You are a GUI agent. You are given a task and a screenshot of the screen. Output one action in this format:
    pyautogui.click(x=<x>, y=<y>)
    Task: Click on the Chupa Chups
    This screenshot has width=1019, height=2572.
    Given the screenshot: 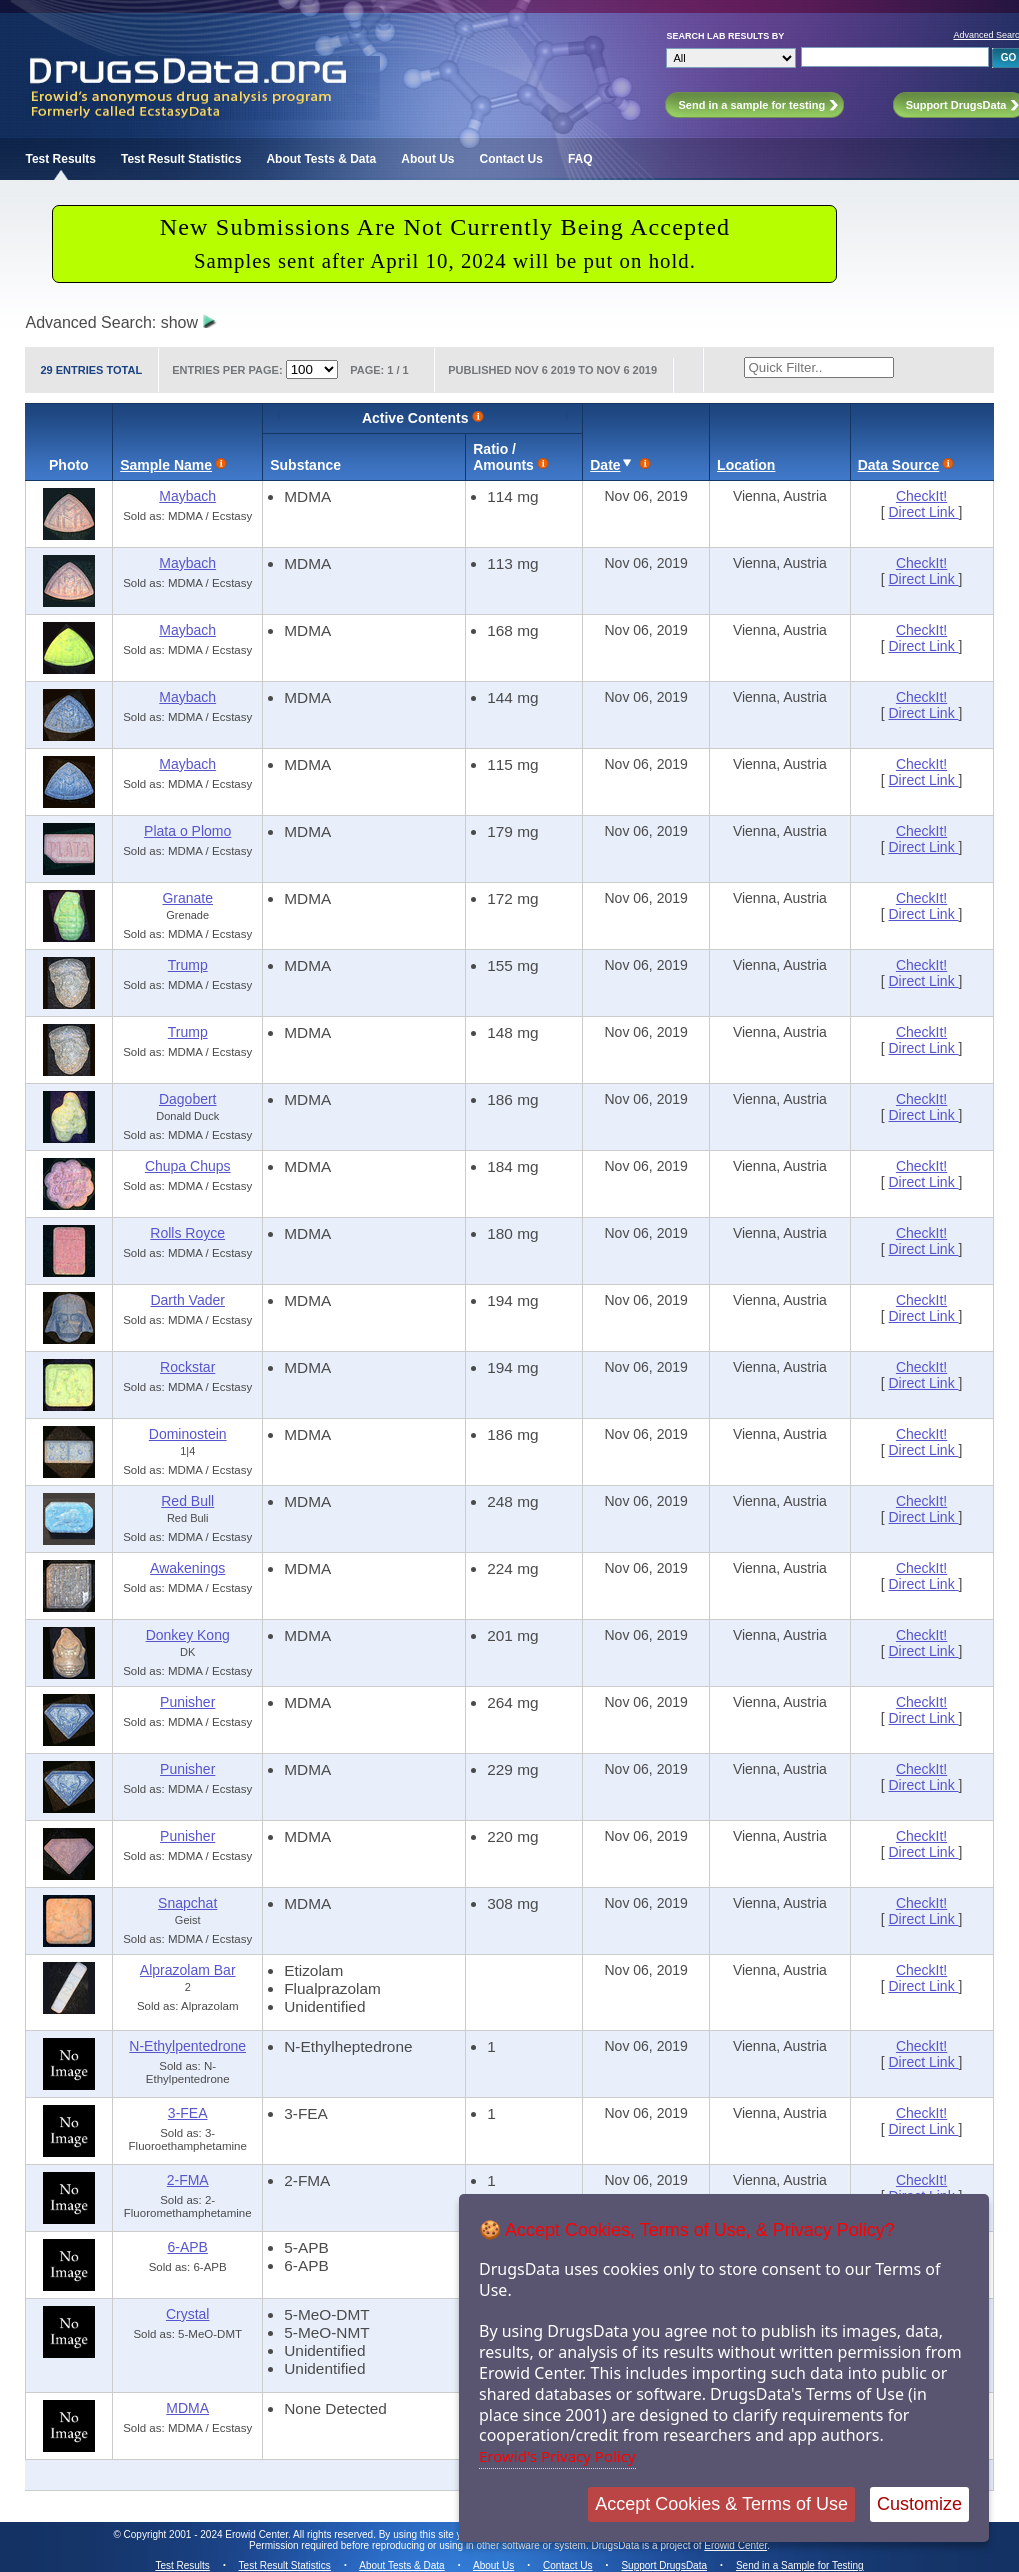 What is the action you would take?
    pyautogui.click(x=188, y=1166)
    